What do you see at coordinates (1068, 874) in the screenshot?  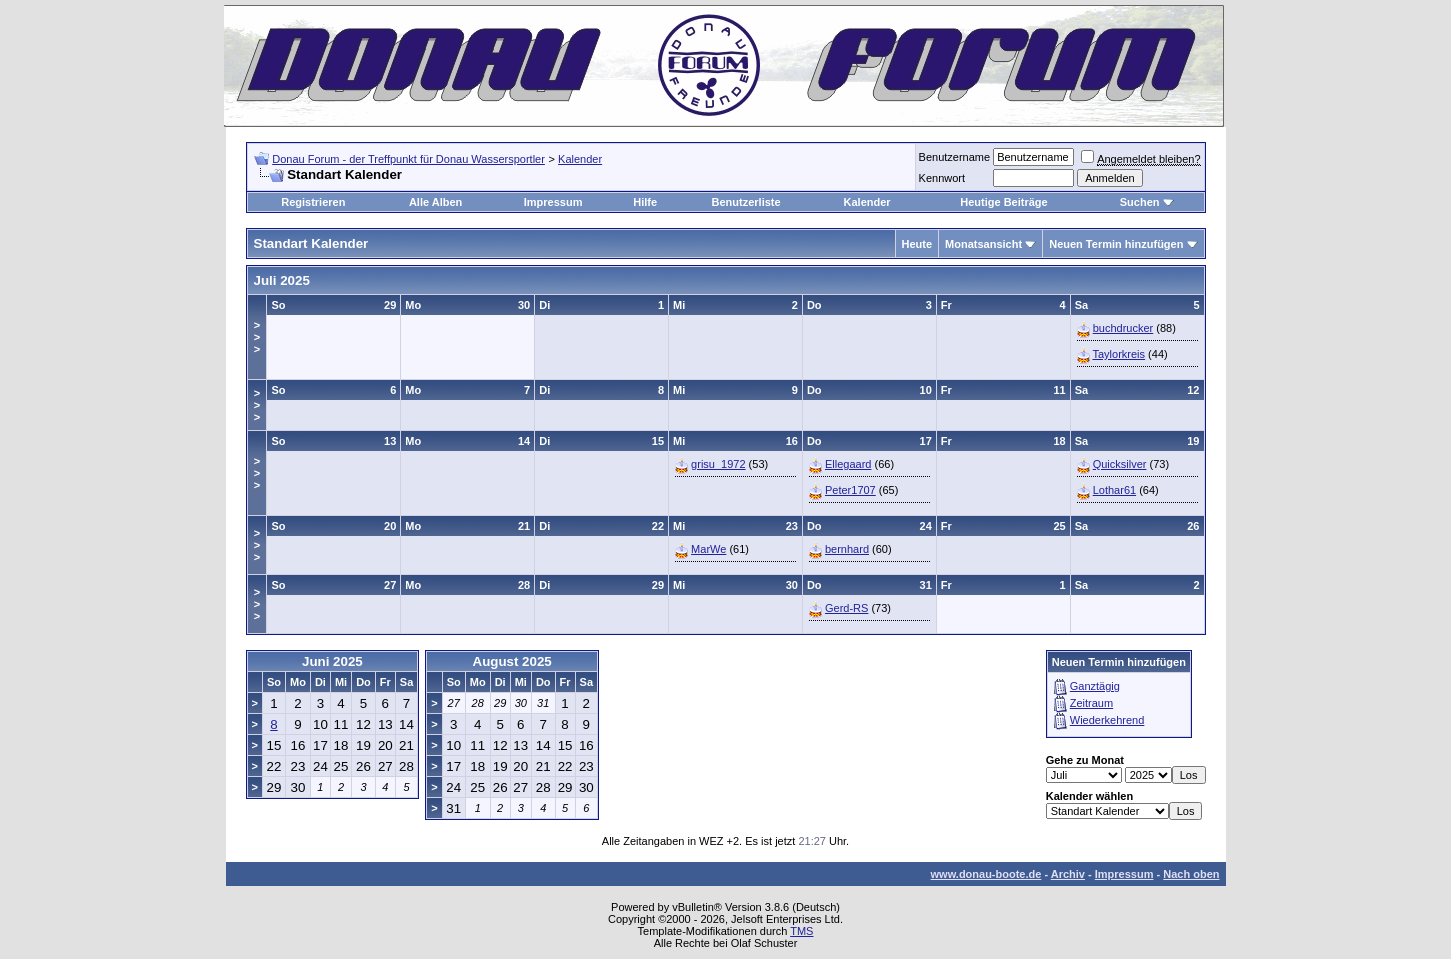 I see `Archiv` at bounding box center [1068, 874].